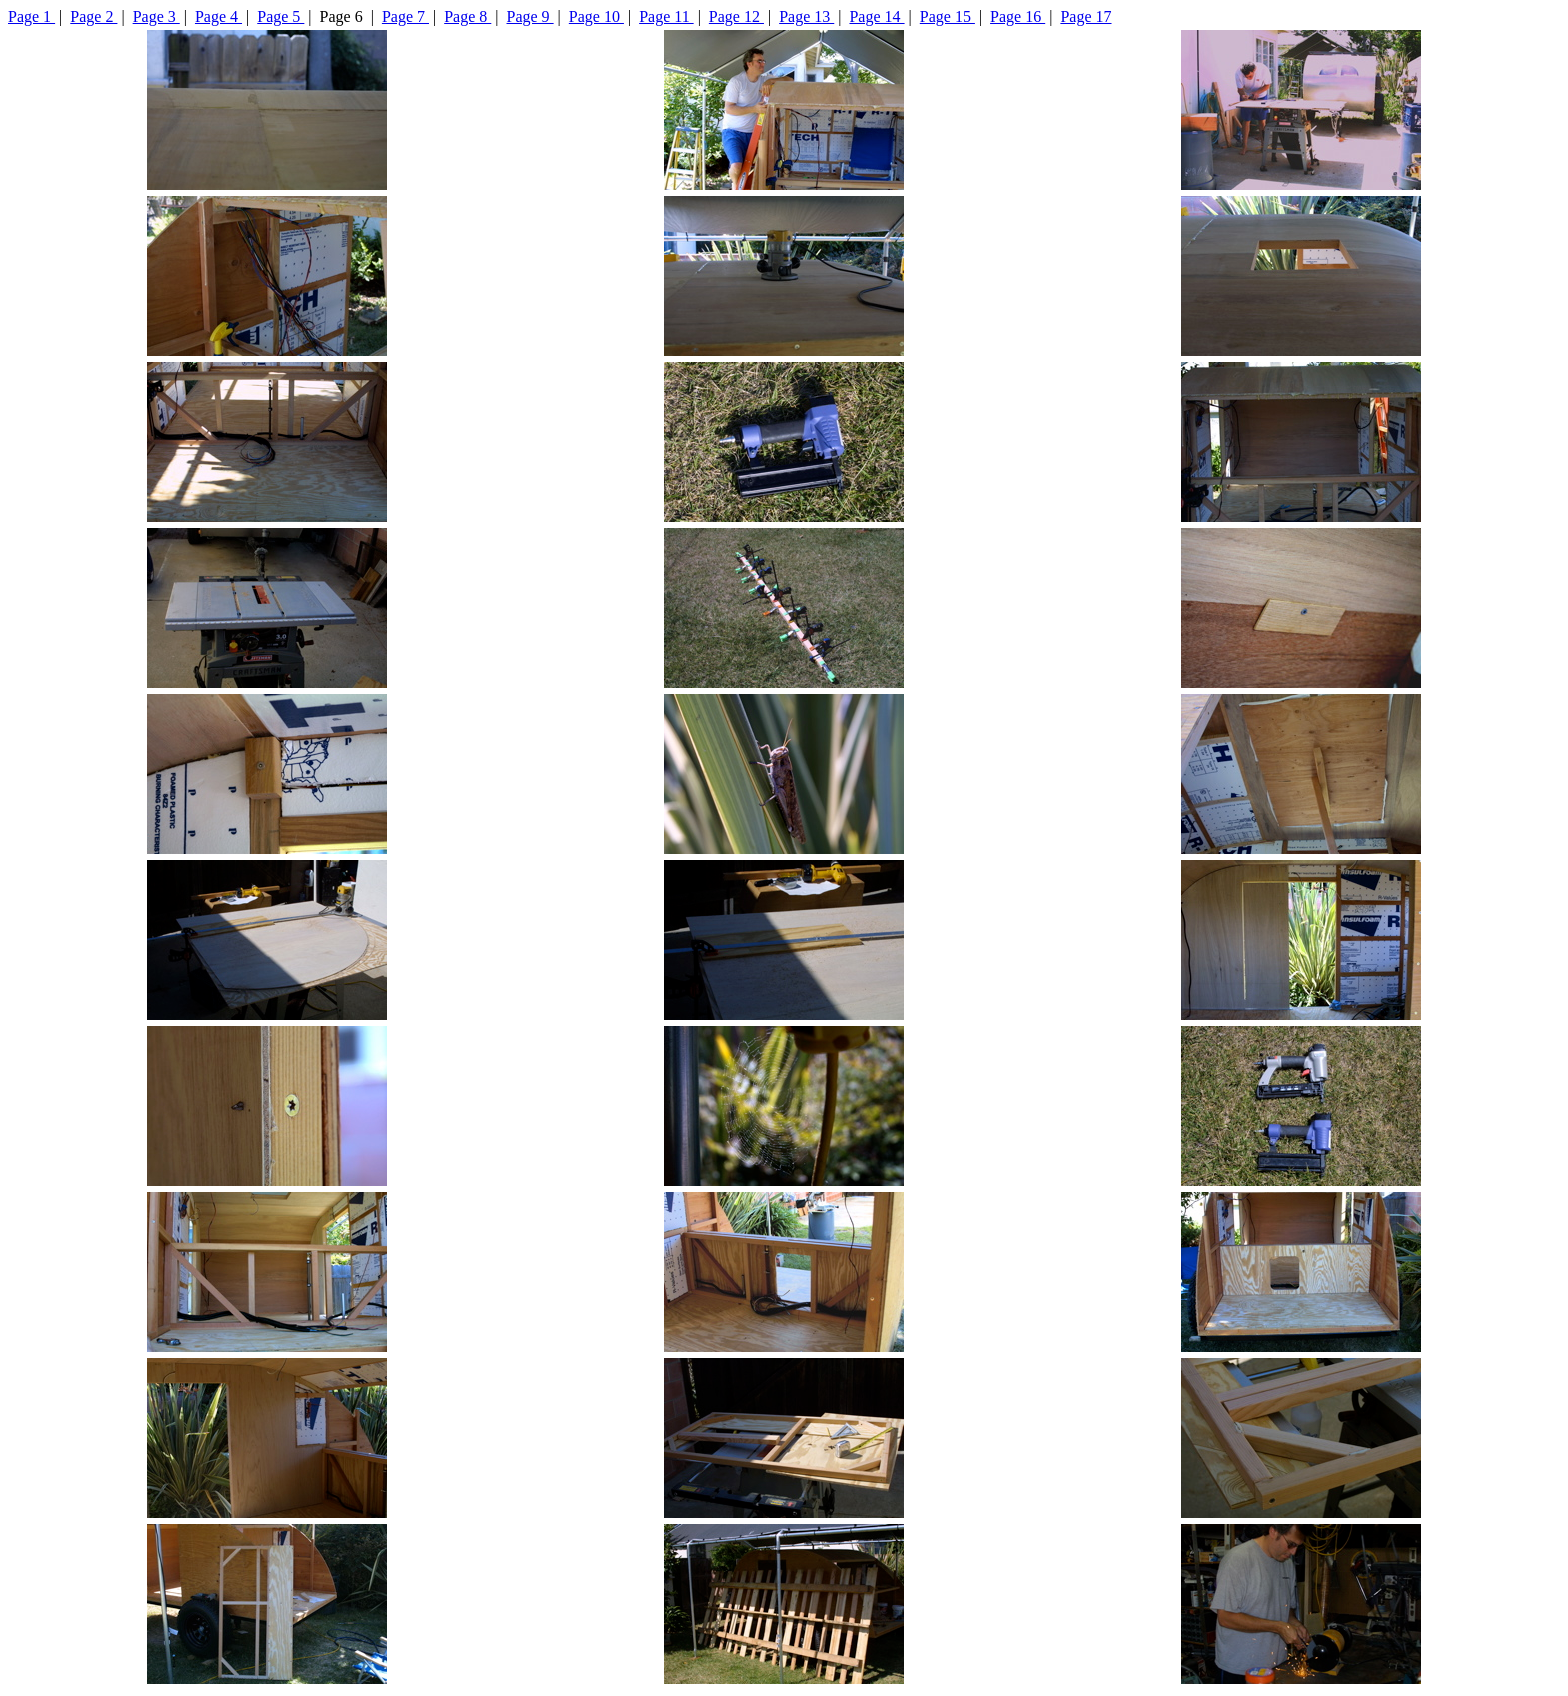 The width and height of the screenshot is (1568, 1696). What do you see at coordinates (947, 16) in the screenshot?
I see `Page 15` at bounding box center [947, 16].